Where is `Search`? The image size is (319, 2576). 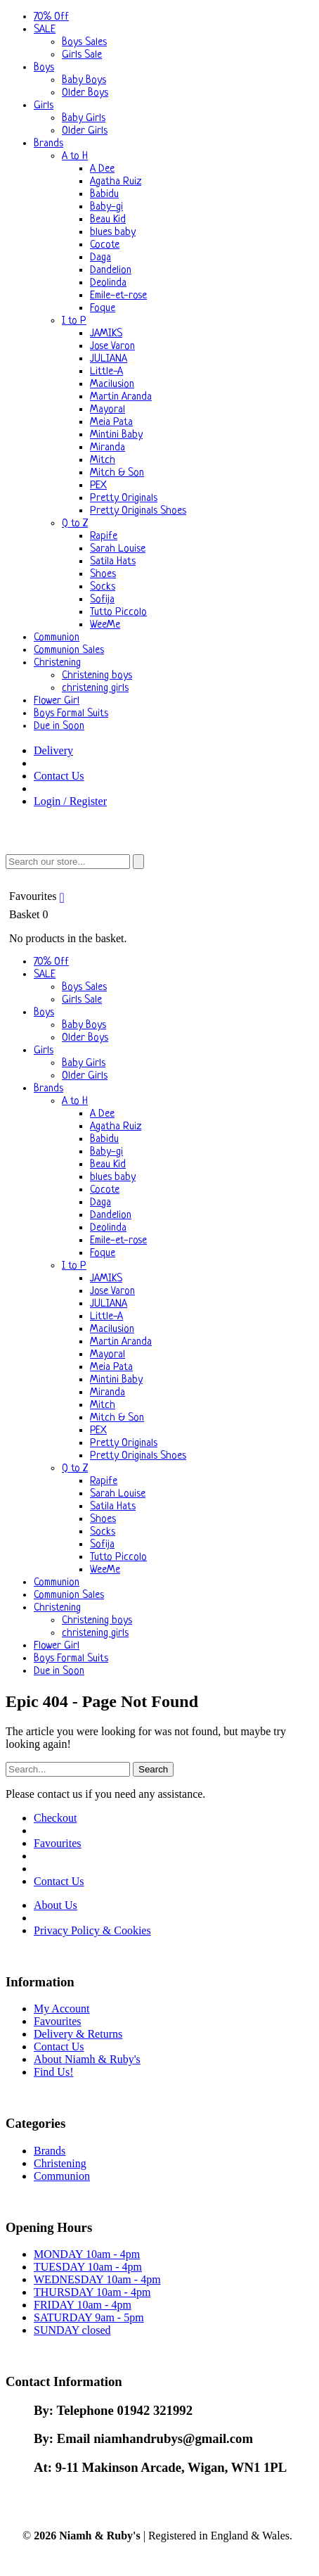 Search is located at coordinates (153, 1769).